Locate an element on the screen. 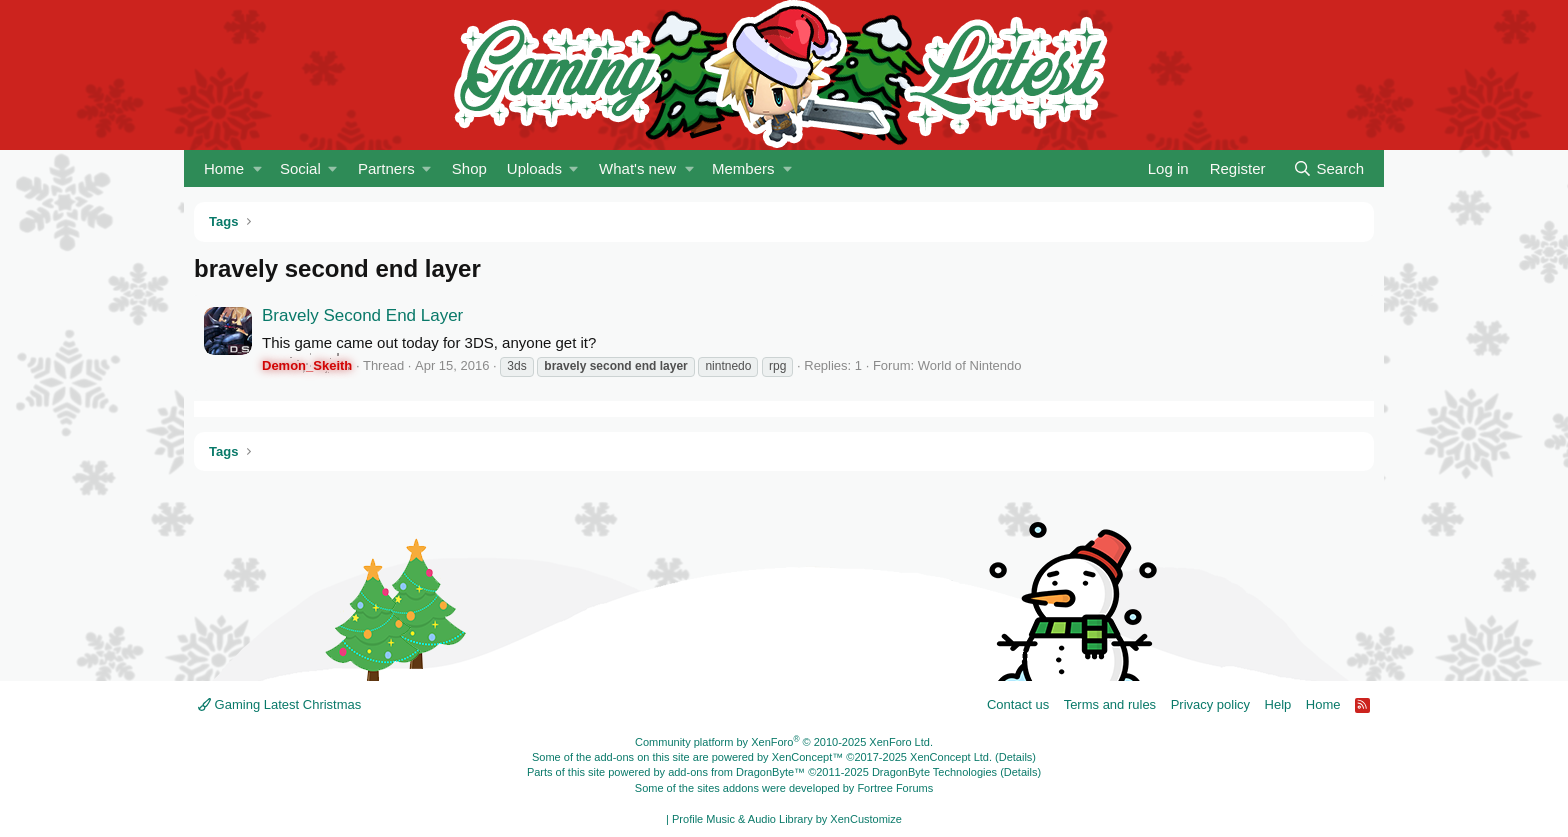  Contact us is located at coordinates (1018, 704).